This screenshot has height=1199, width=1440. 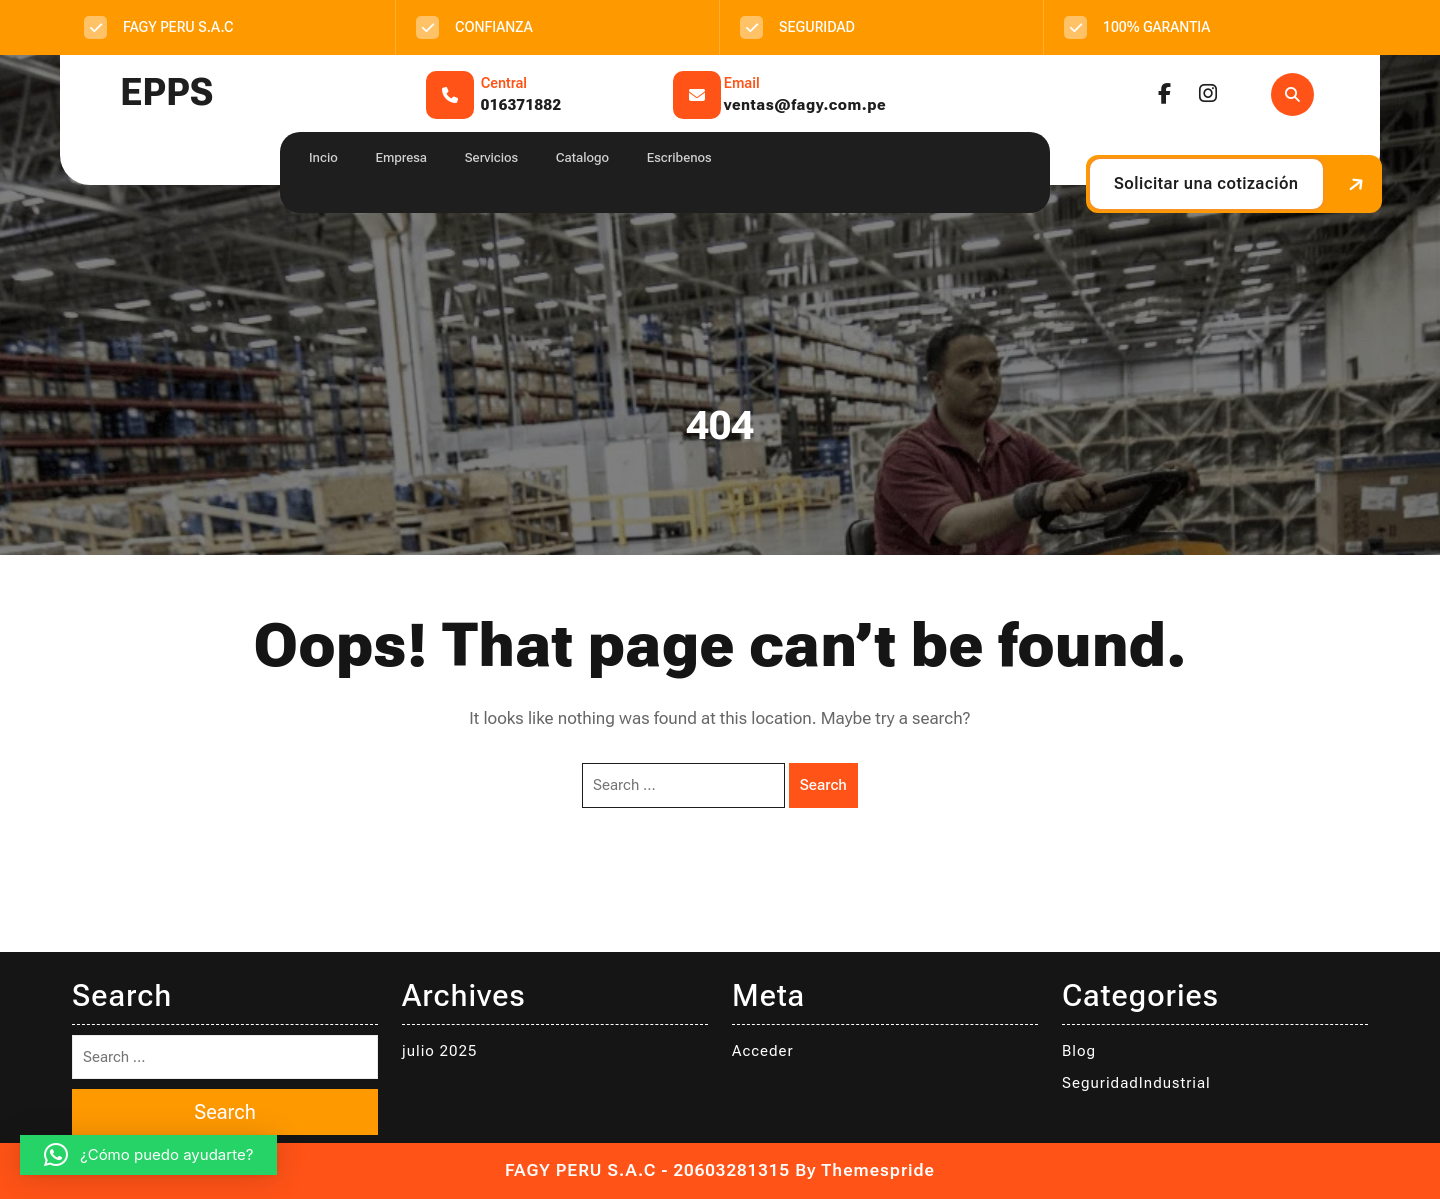 I want to click on 016371882, so click(x=521, y=105).